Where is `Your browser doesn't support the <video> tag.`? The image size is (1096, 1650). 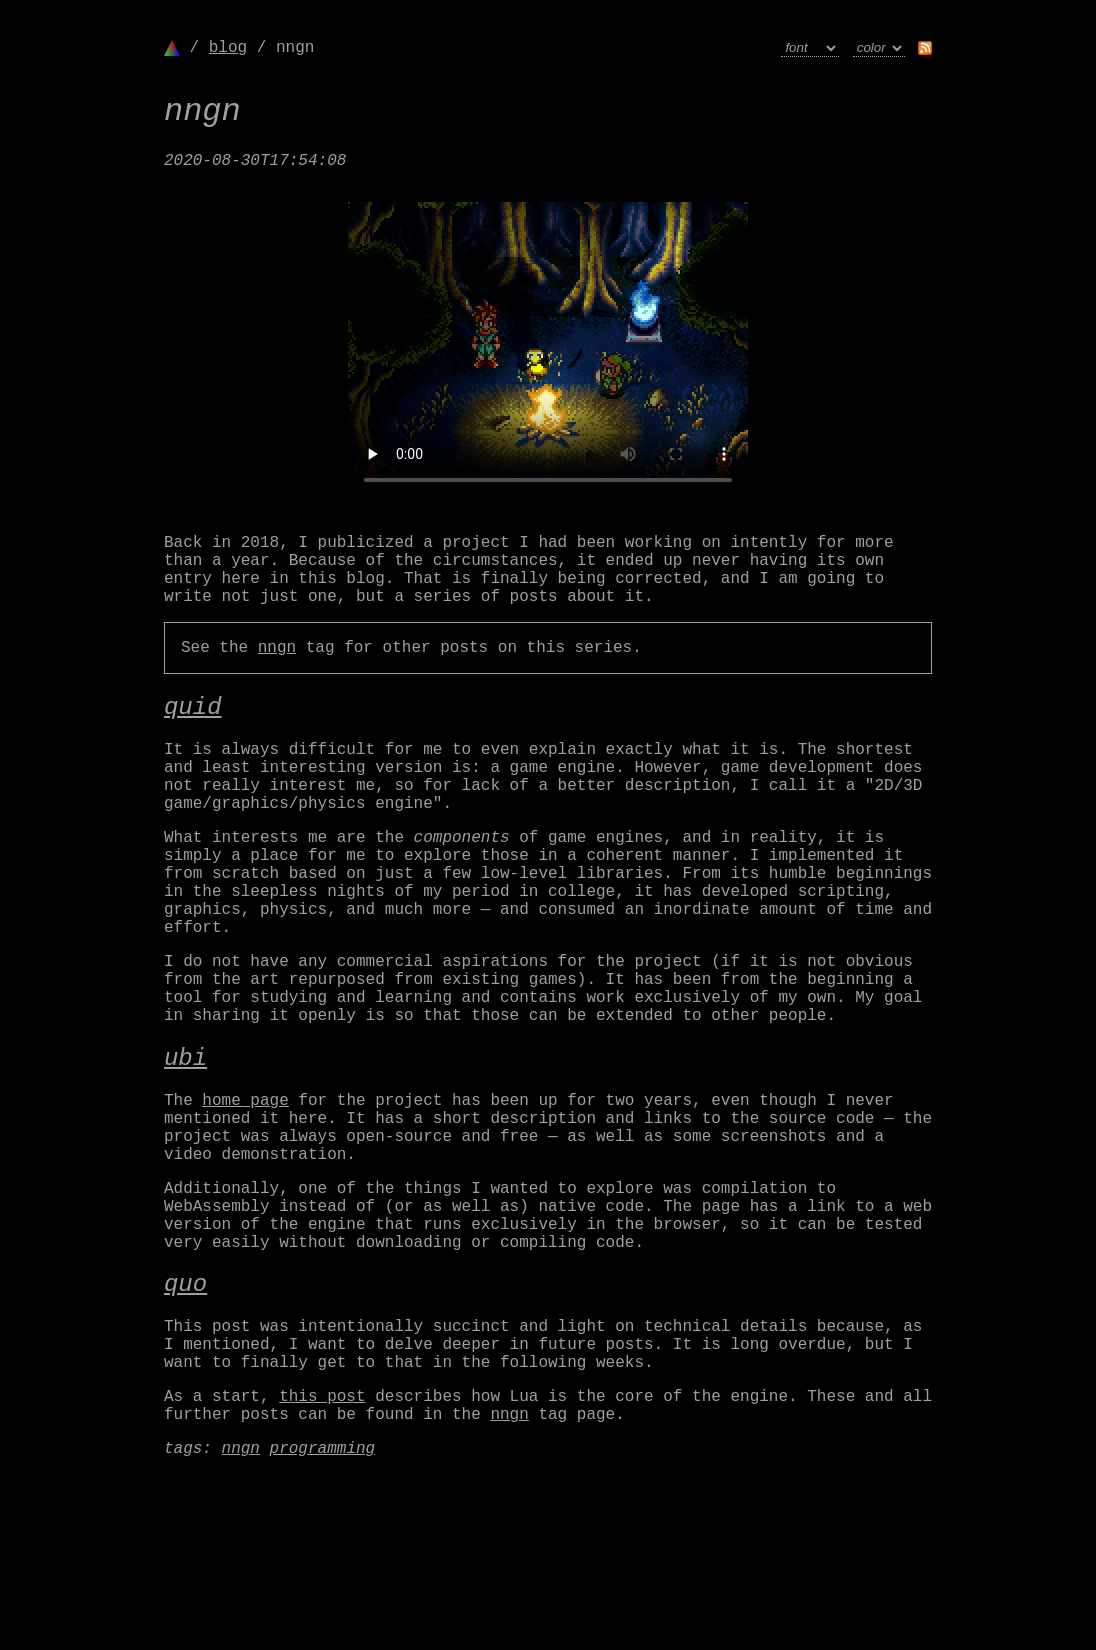 Your browser doesn't support the <video> tag. is located at coordinates (548, 362).